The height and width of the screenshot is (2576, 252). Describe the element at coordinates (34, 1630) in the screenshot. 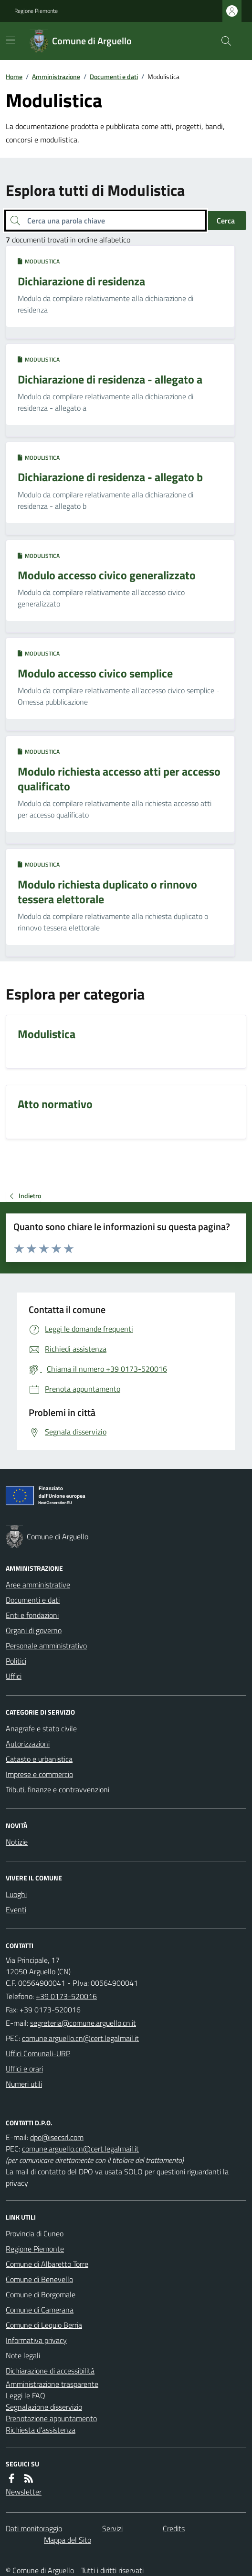

I see `Organi di governo` at that location.